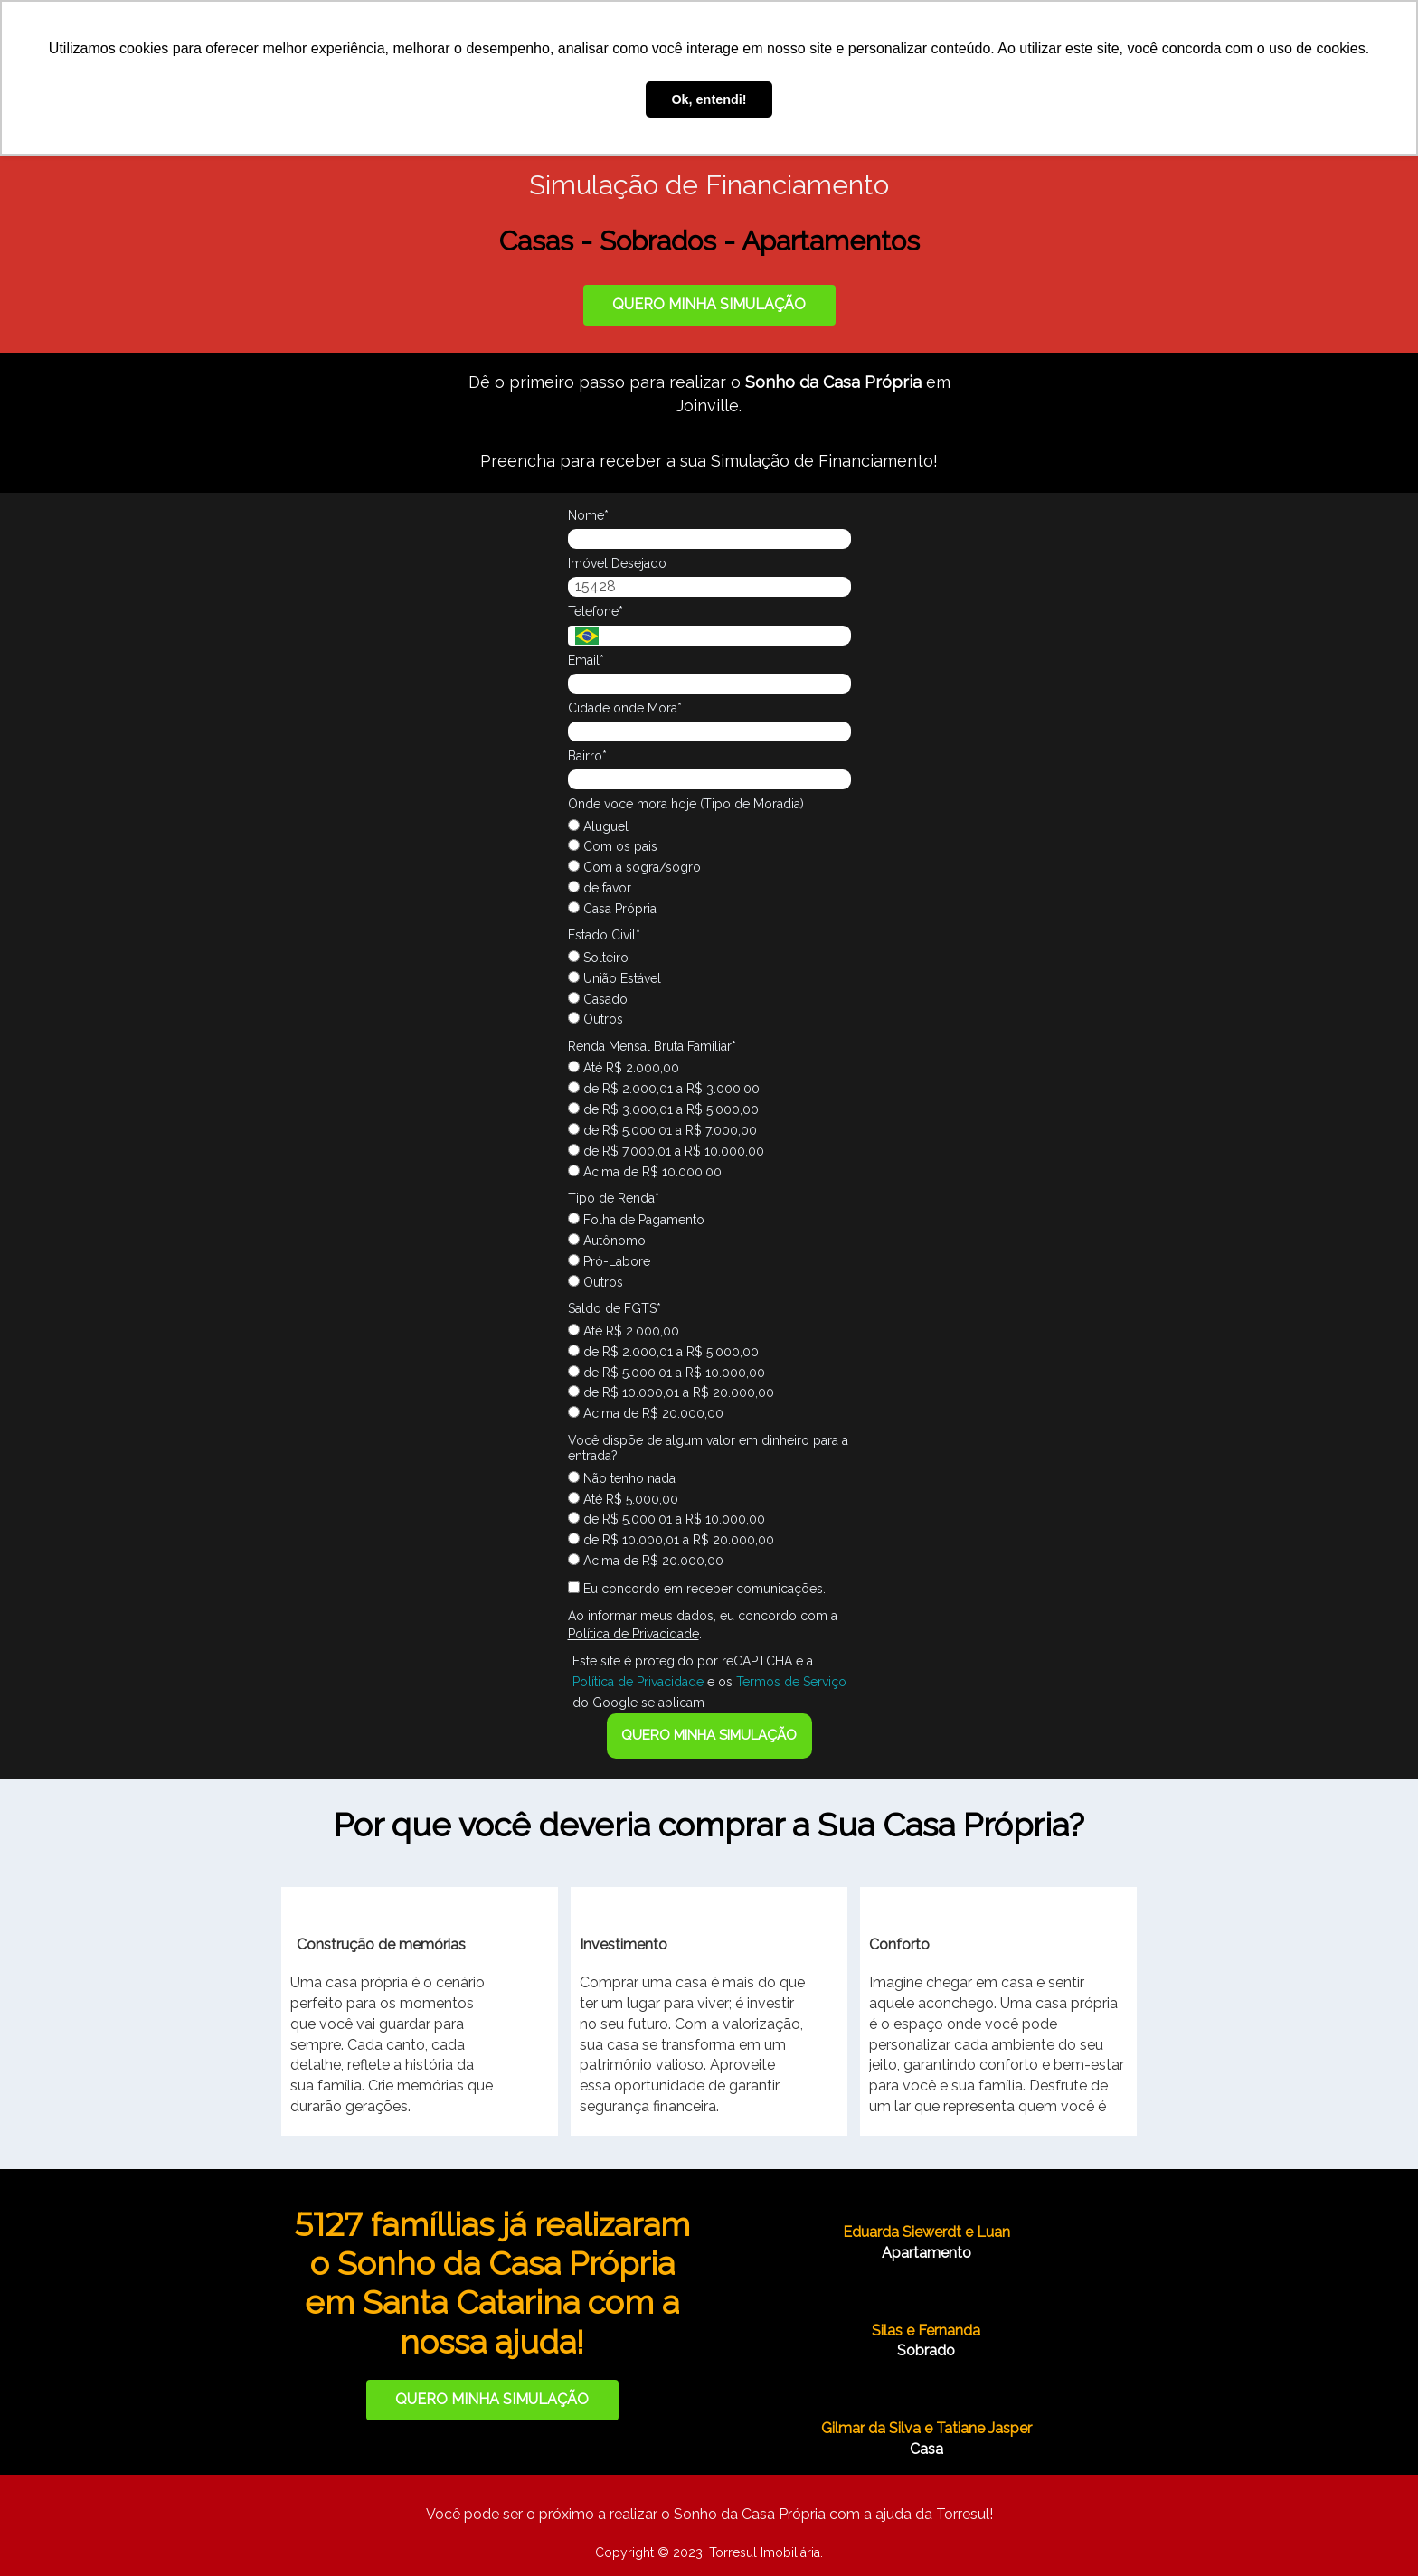 This screenshot has width=1418, height=2576. What do you see at coordinates (697, 1588) in the screenshot?
I see `Eu concordo em receber comunicações.` at bounding box center [697, 1588].